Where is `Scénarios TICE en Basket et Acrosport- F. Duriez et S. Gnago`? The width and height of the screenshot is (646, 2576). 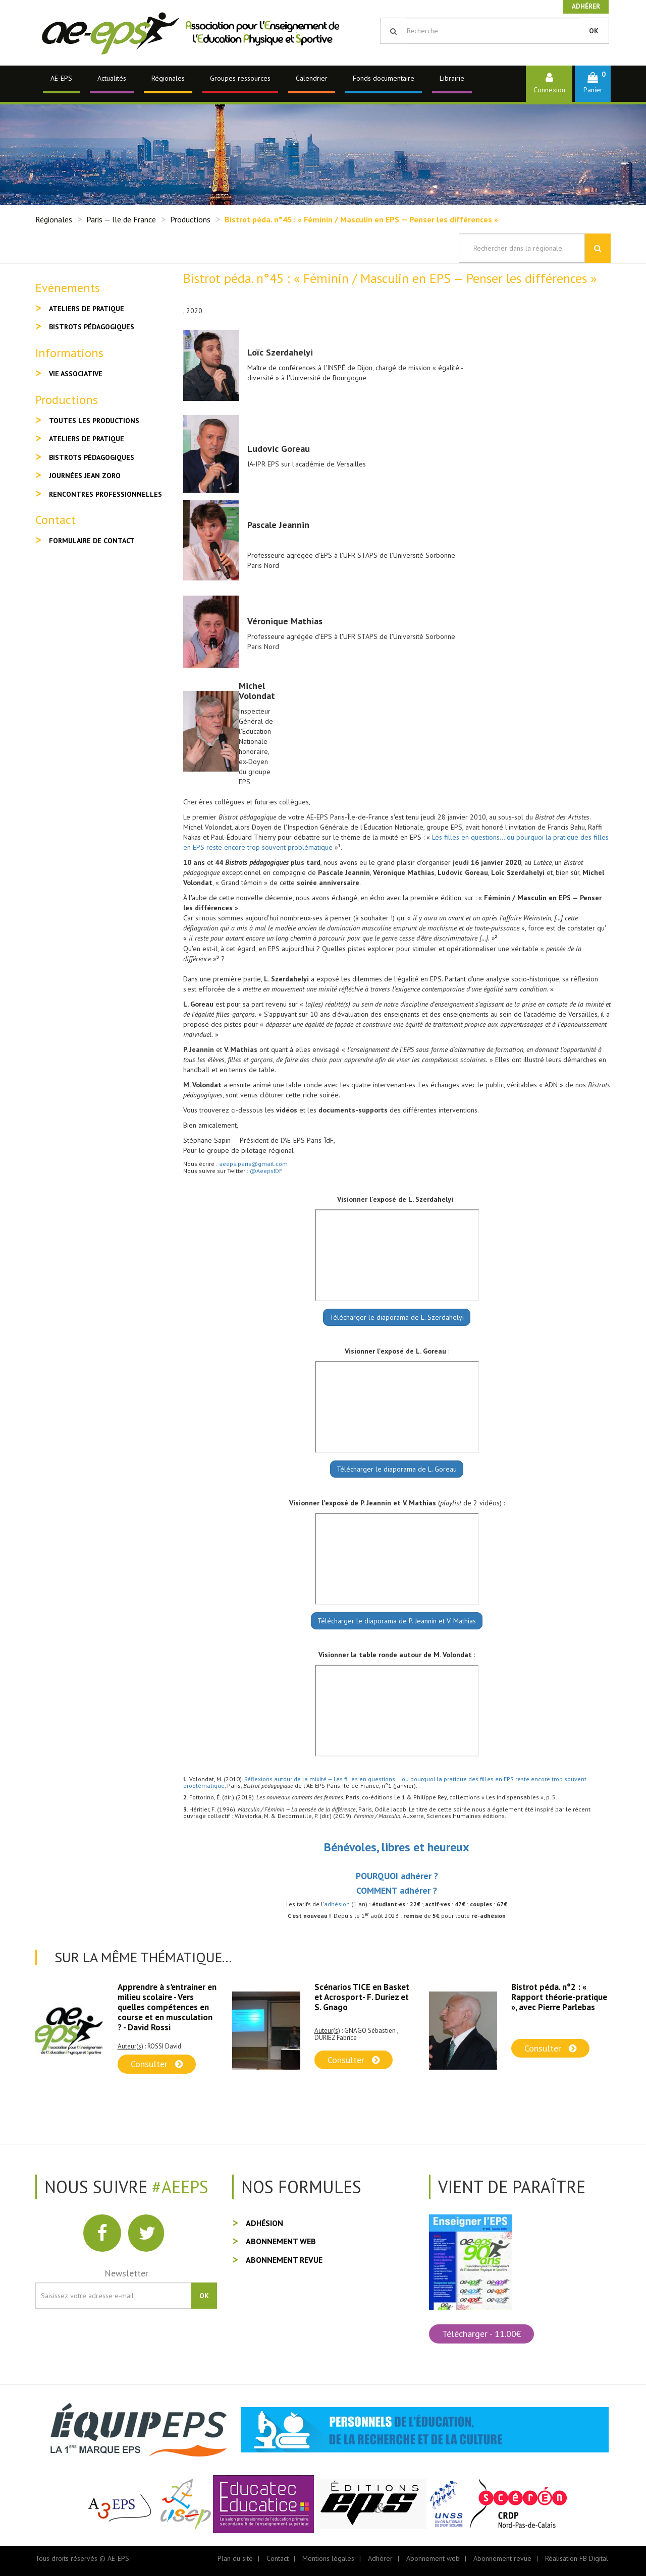
Scénarios TICE en Basket et Acrosport- F. Duriez et S. Gnago is located at coordinates (361, 1997).